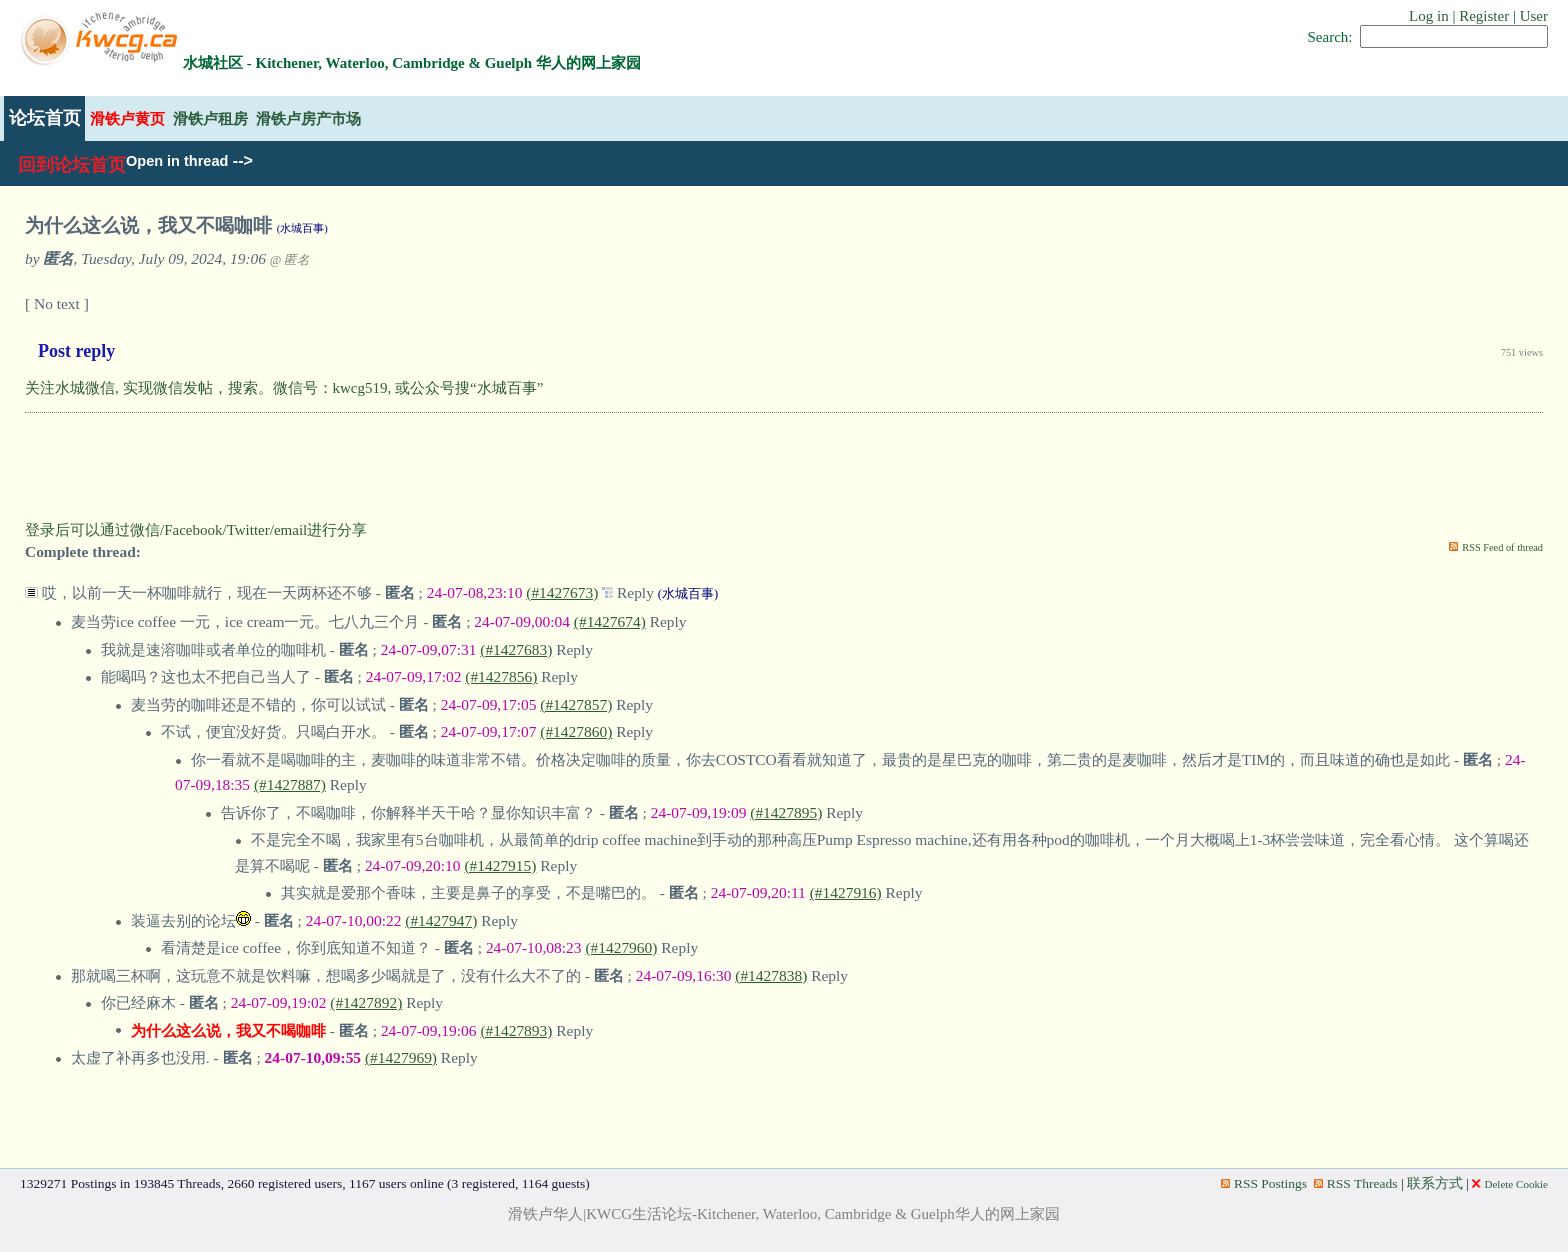 The image size is (1568, 1252). Describe the element at coordinates (1435, 1183) in the screenshot. I see `联系方式` at that location.